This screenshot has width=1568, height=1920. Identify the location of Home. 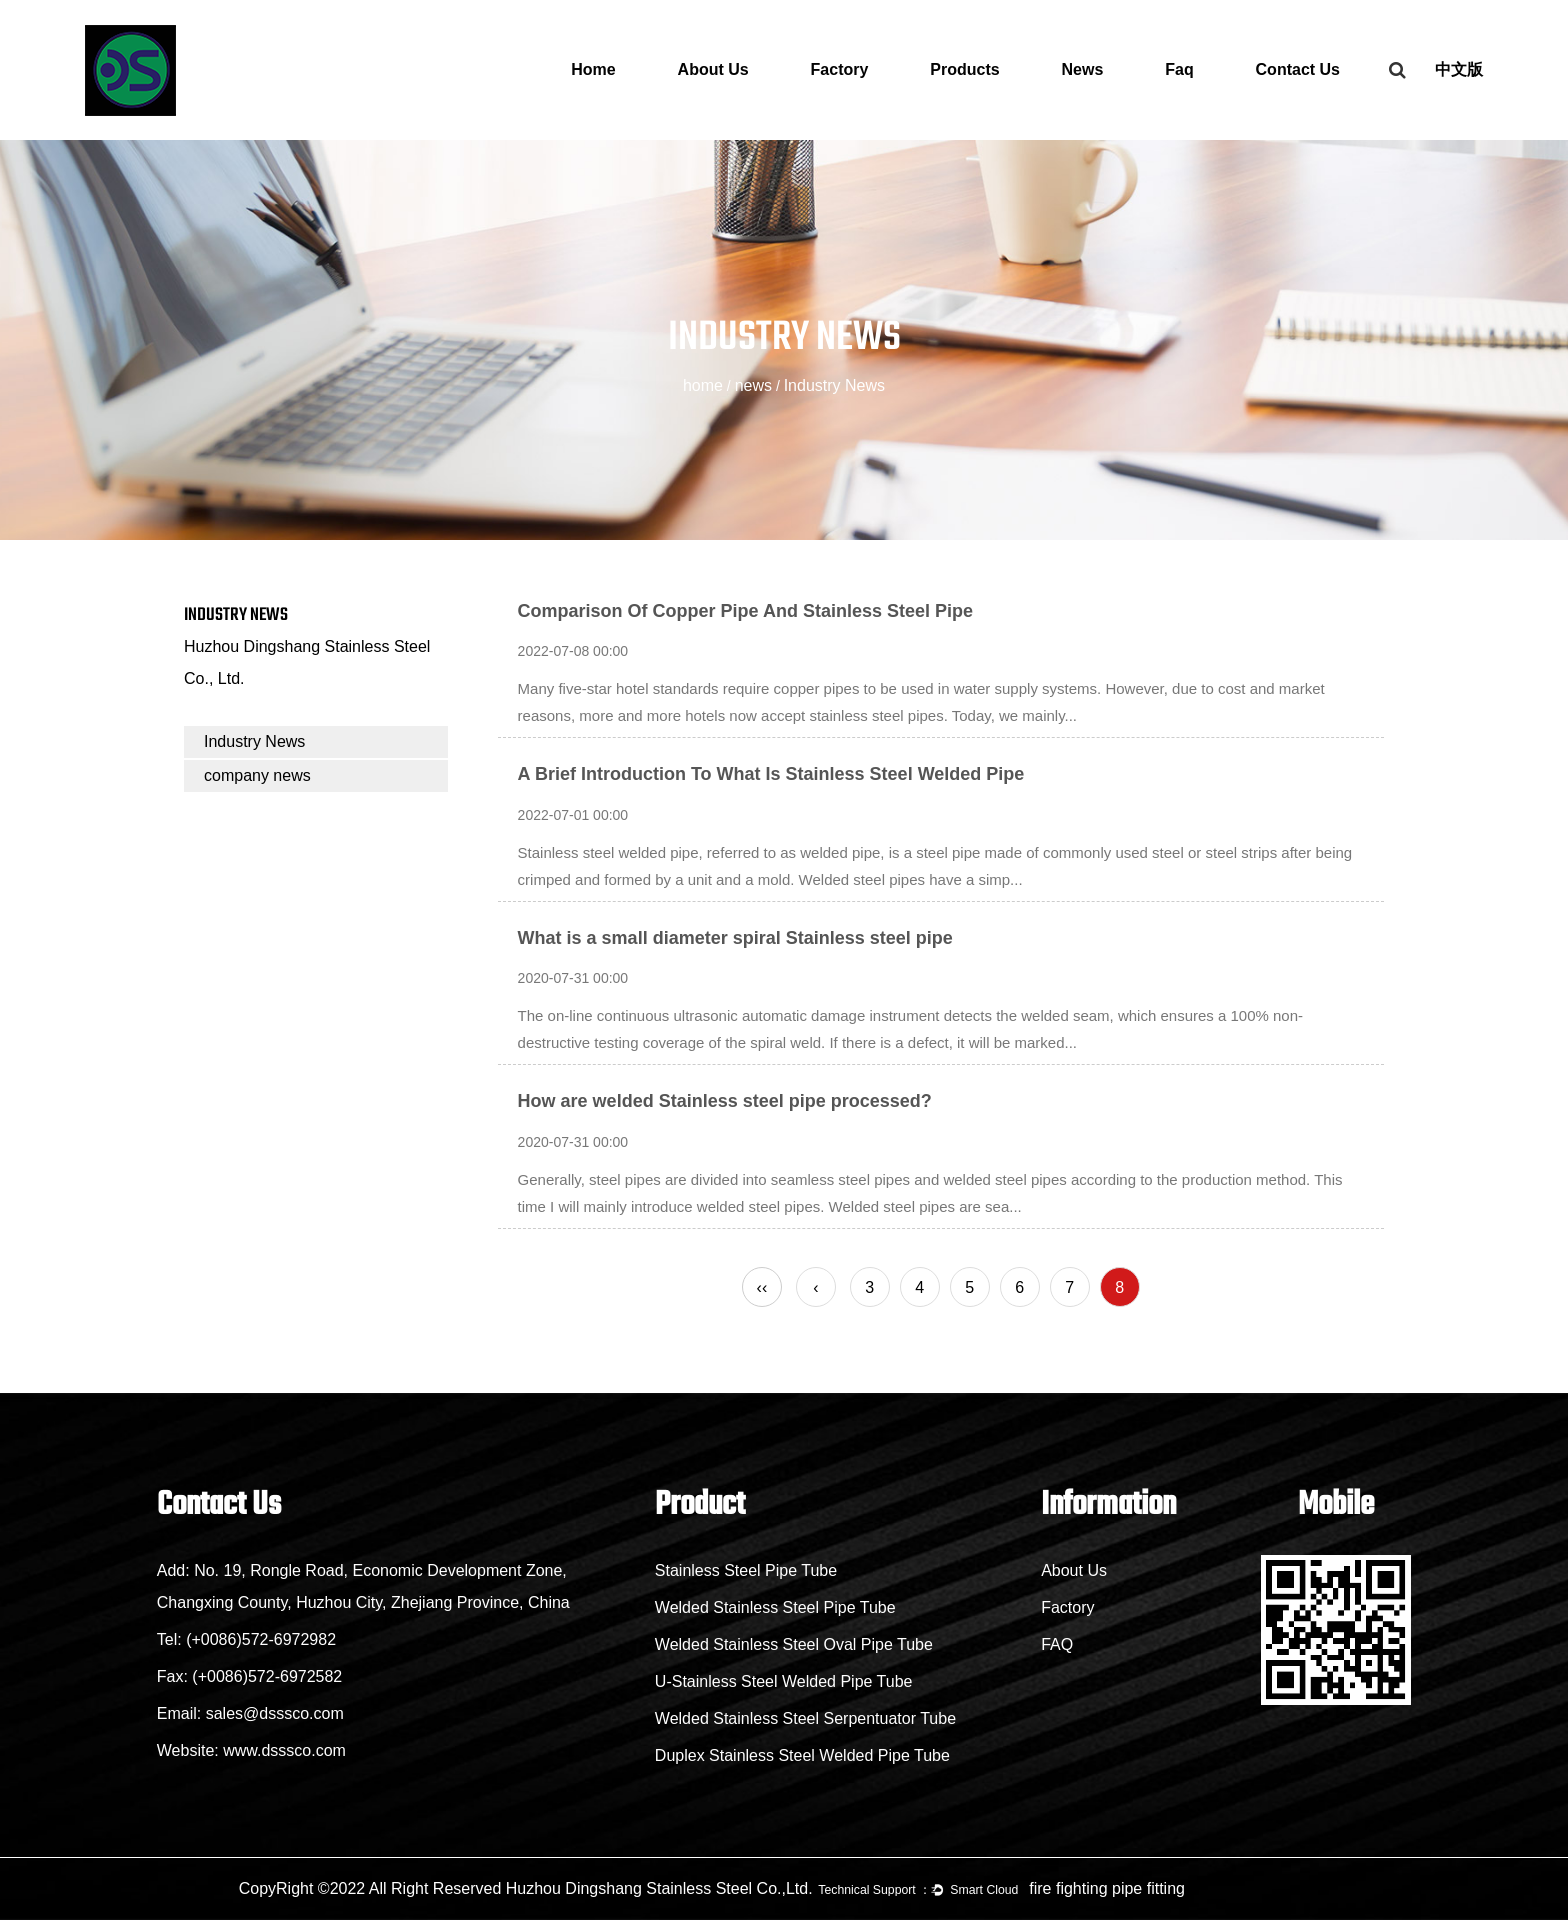
(593, 69).